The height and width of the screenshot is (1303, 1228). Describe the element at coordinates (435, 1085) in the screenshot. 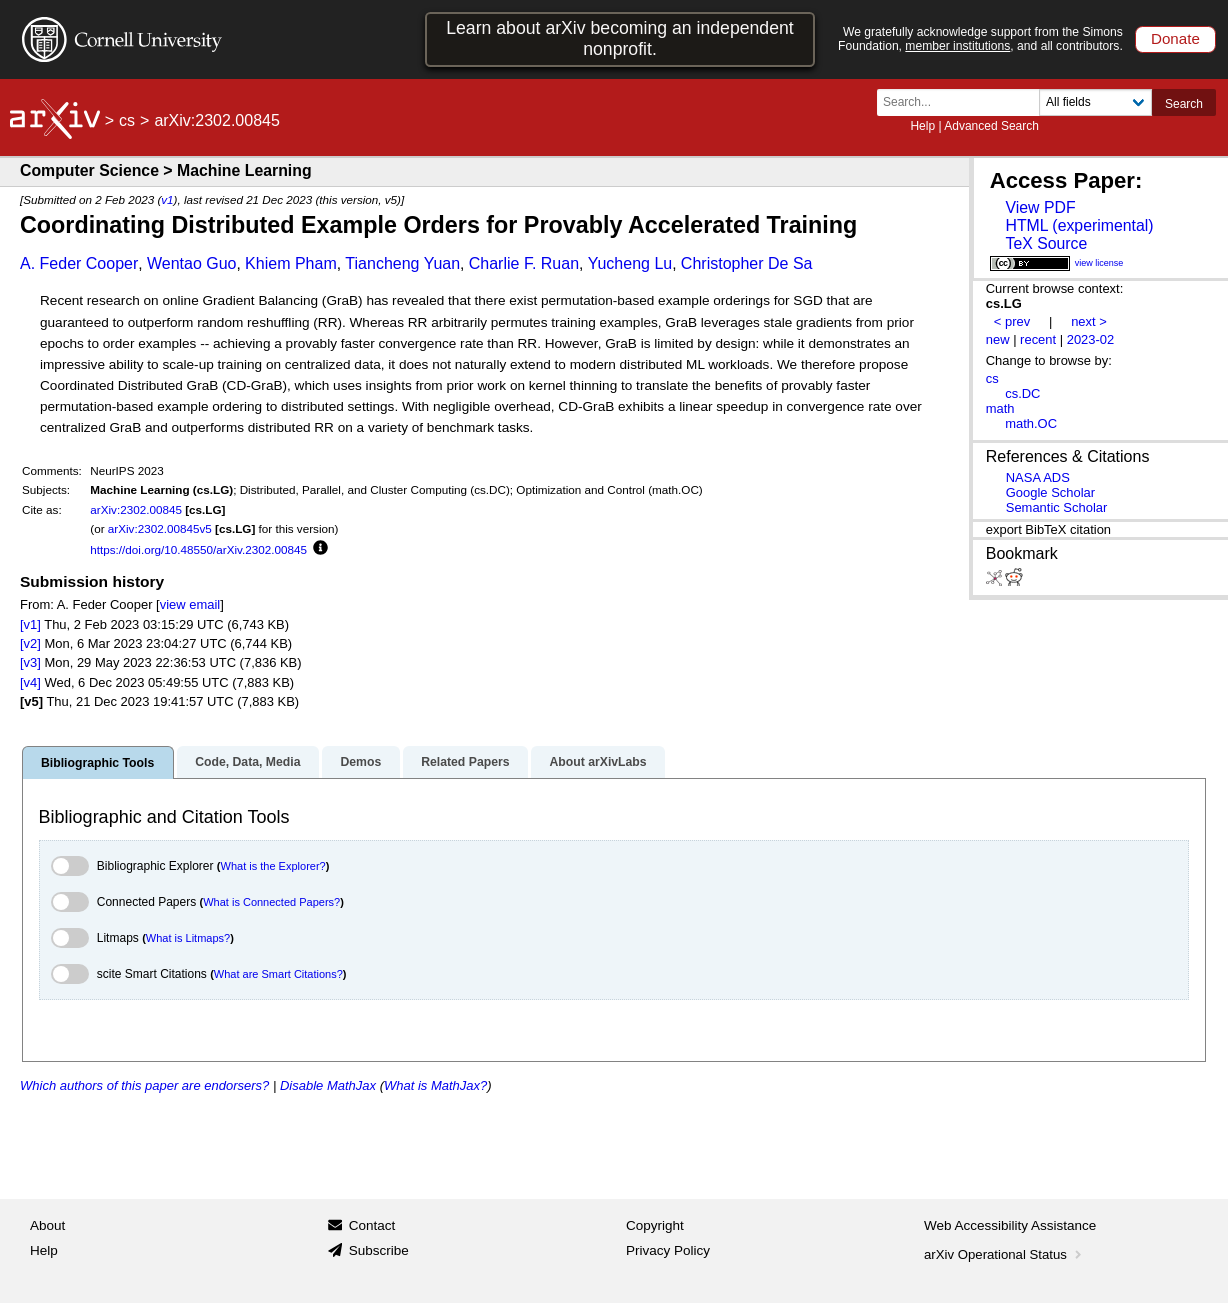

I see `What is MathJax?` at that location.